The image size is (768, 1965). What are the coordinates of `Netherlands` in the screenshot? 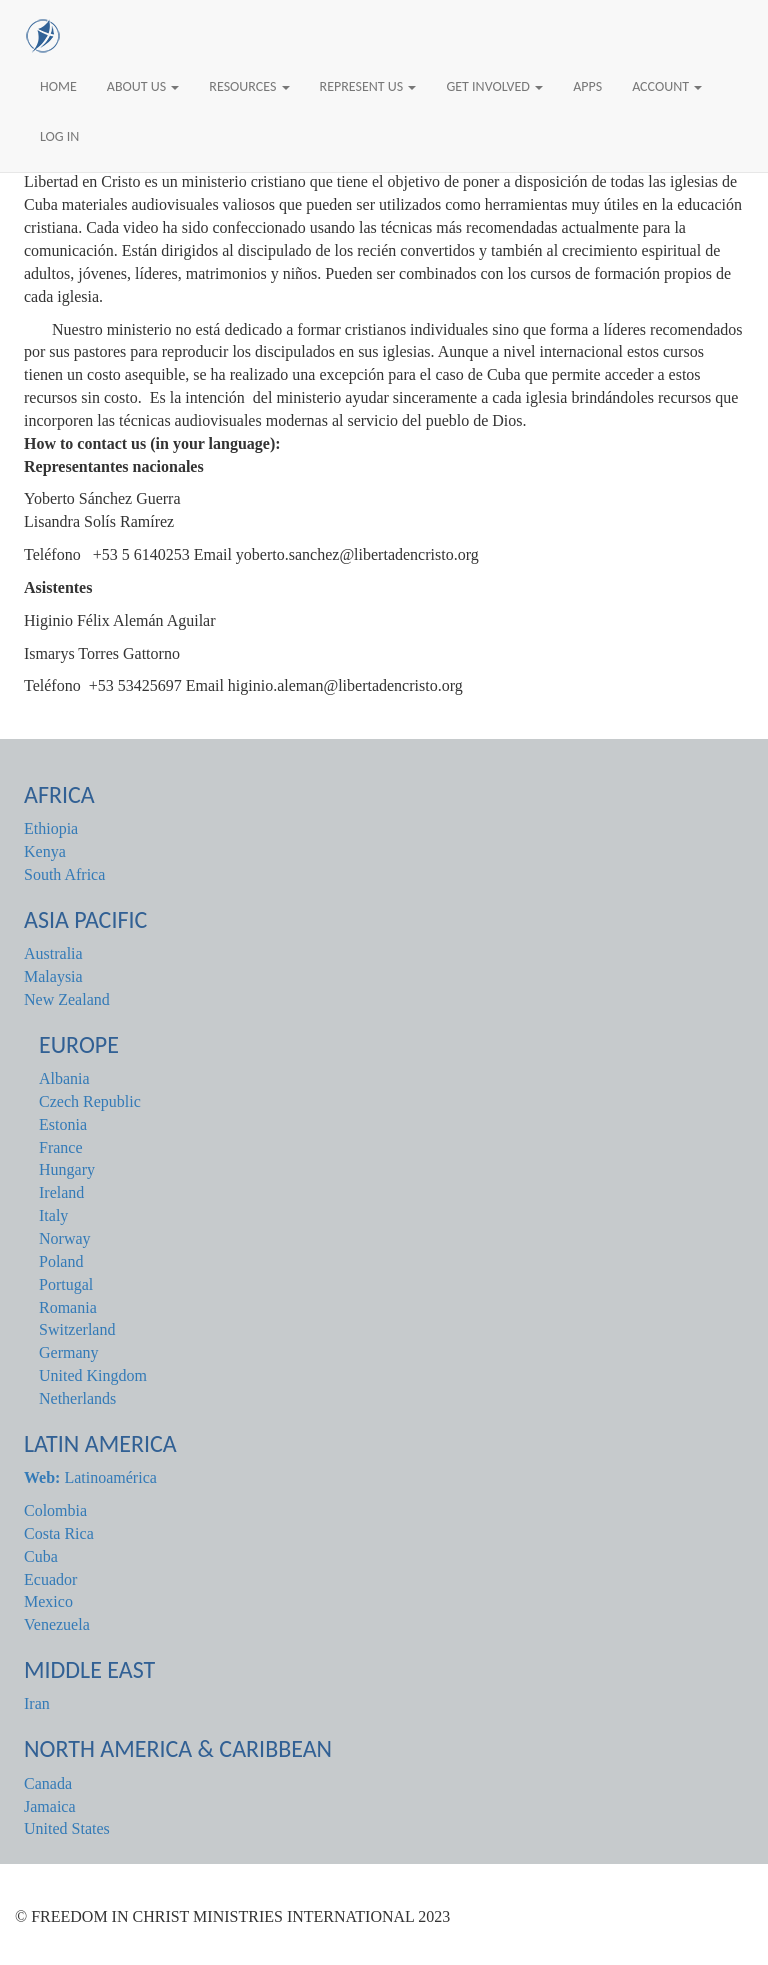 It's located at (77, 1398).